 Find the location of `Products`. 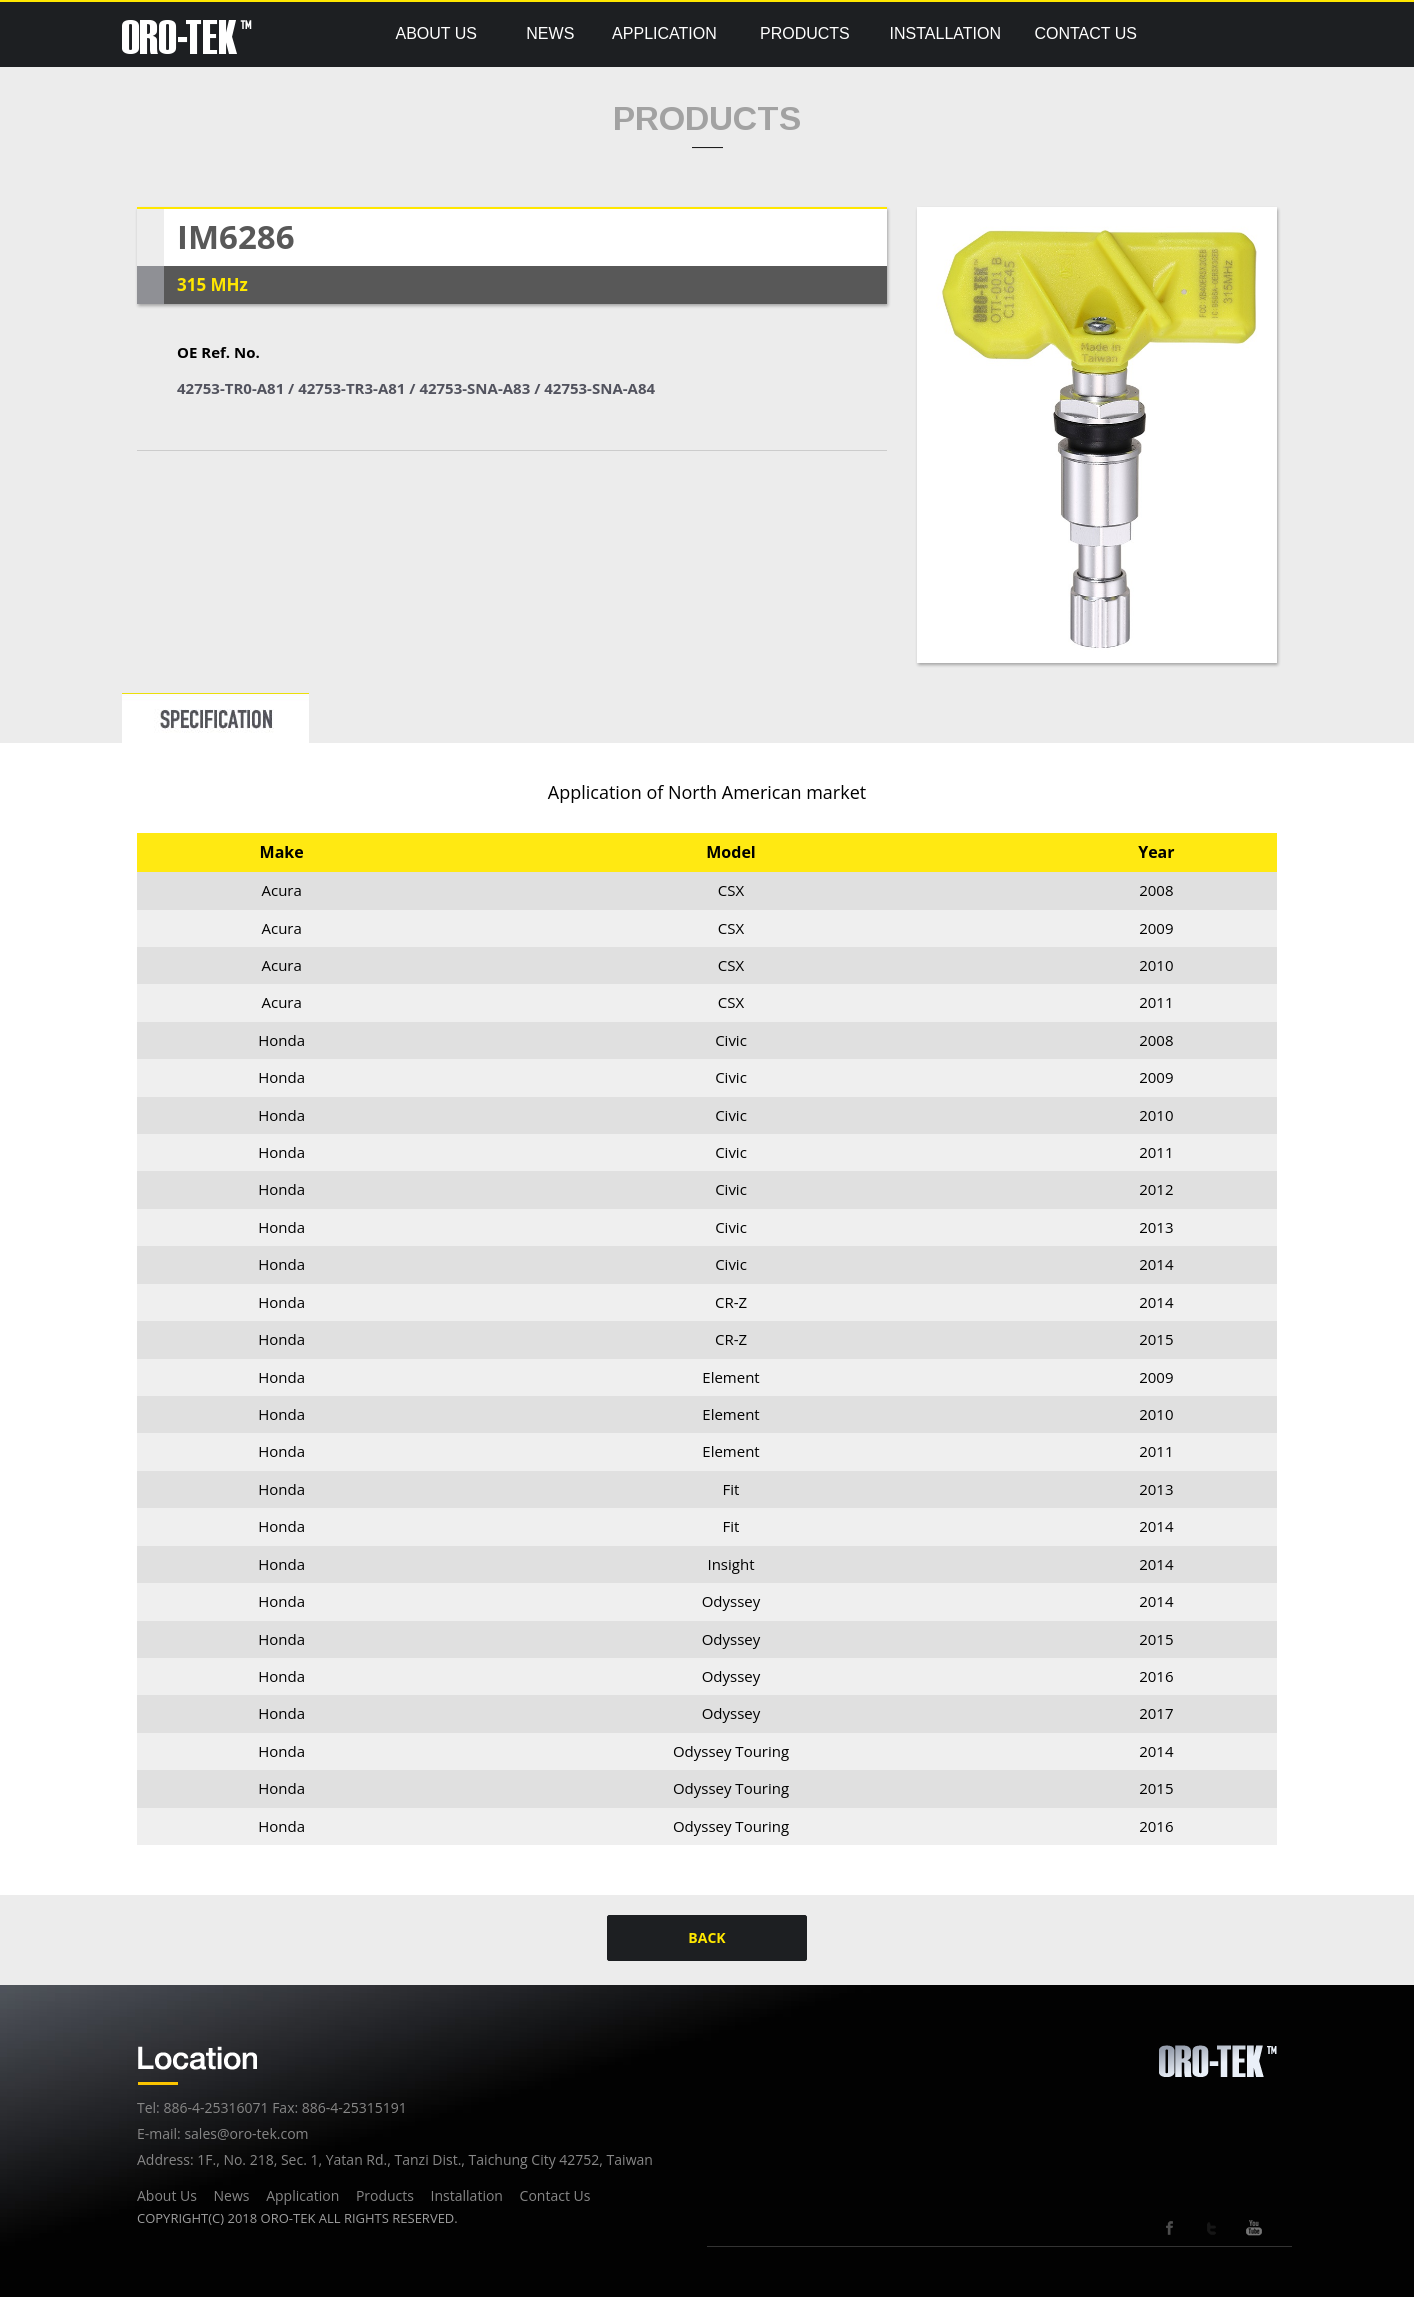

Products is located at coordinates (385, 2195).